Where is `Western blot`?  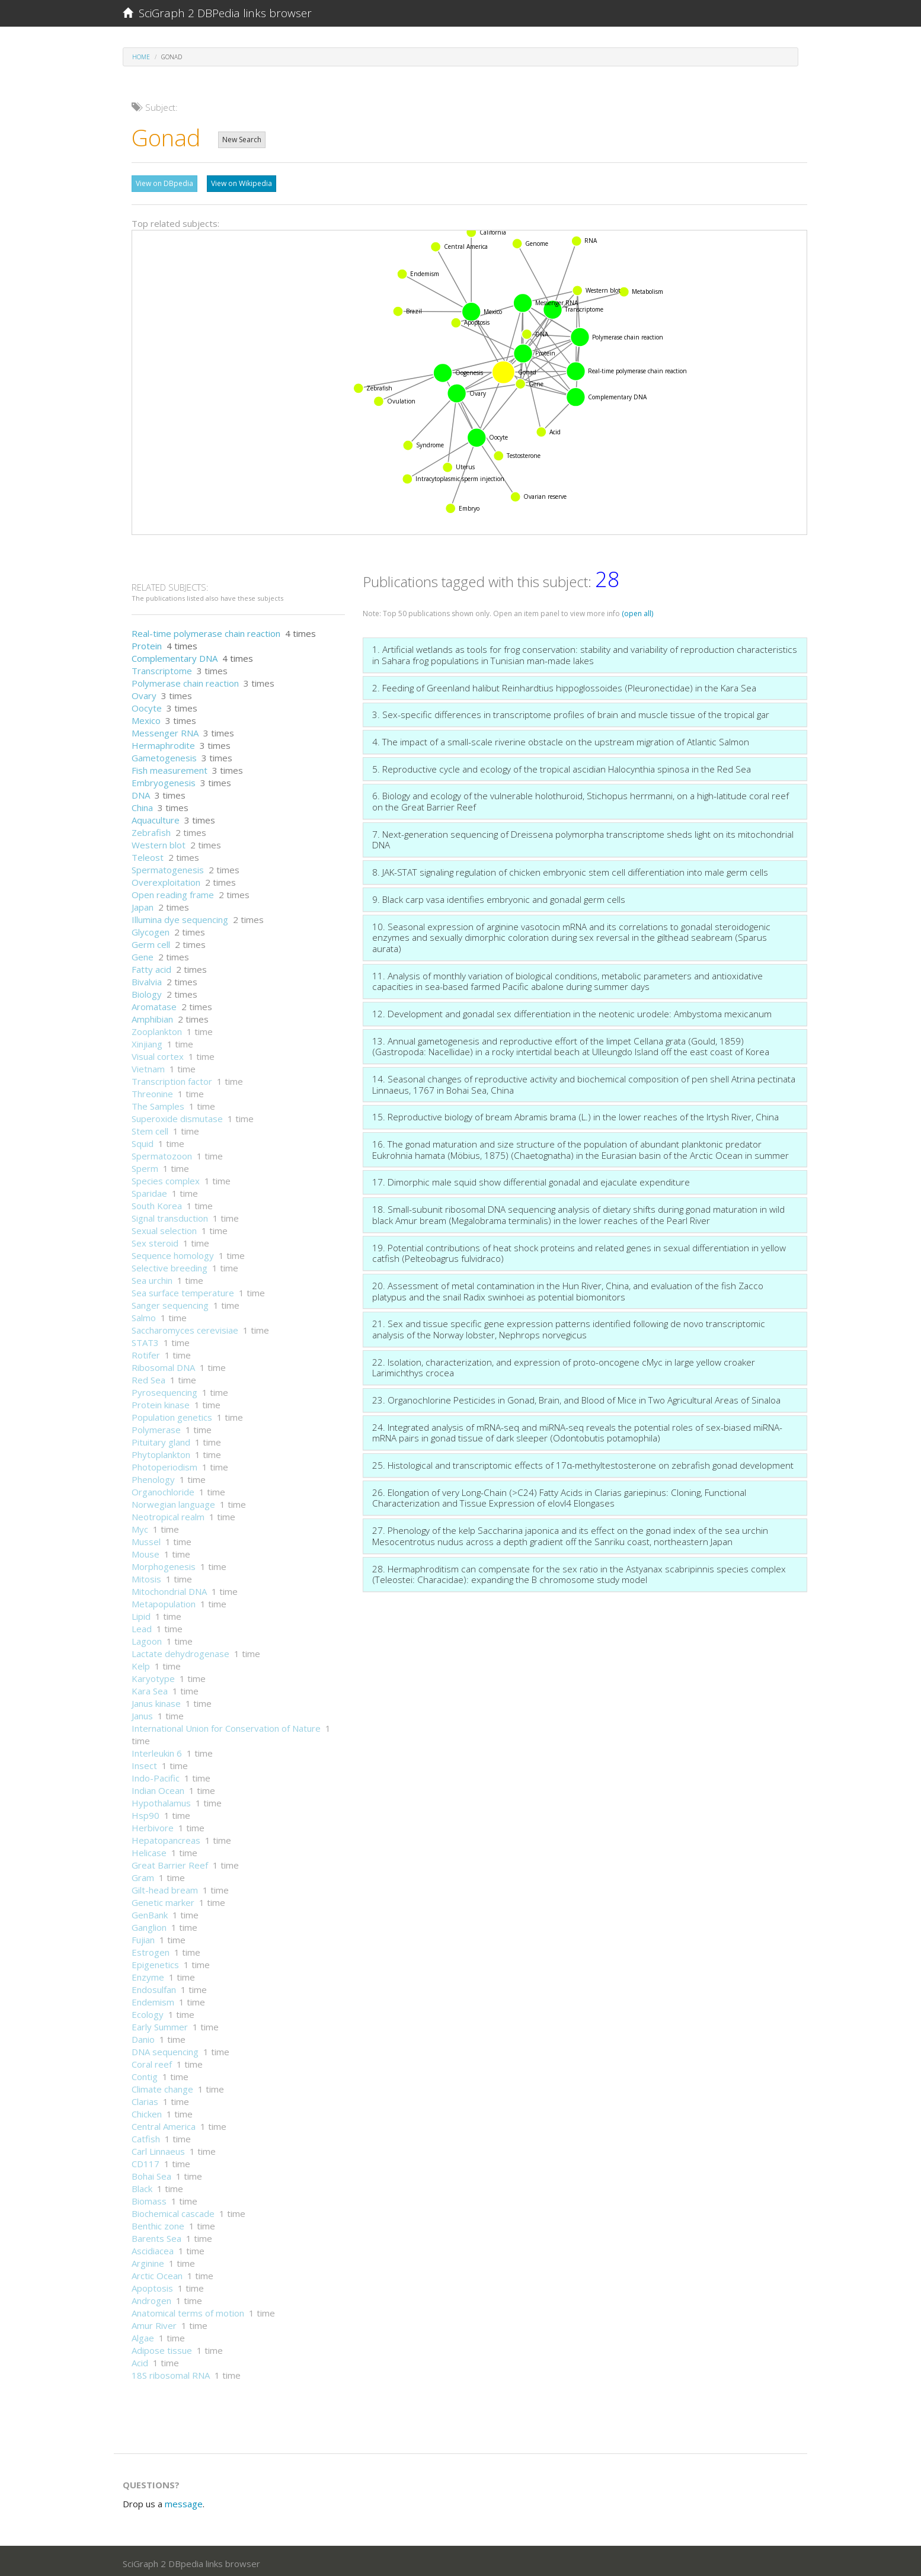
Western blot is located at coordinates (159, 842).